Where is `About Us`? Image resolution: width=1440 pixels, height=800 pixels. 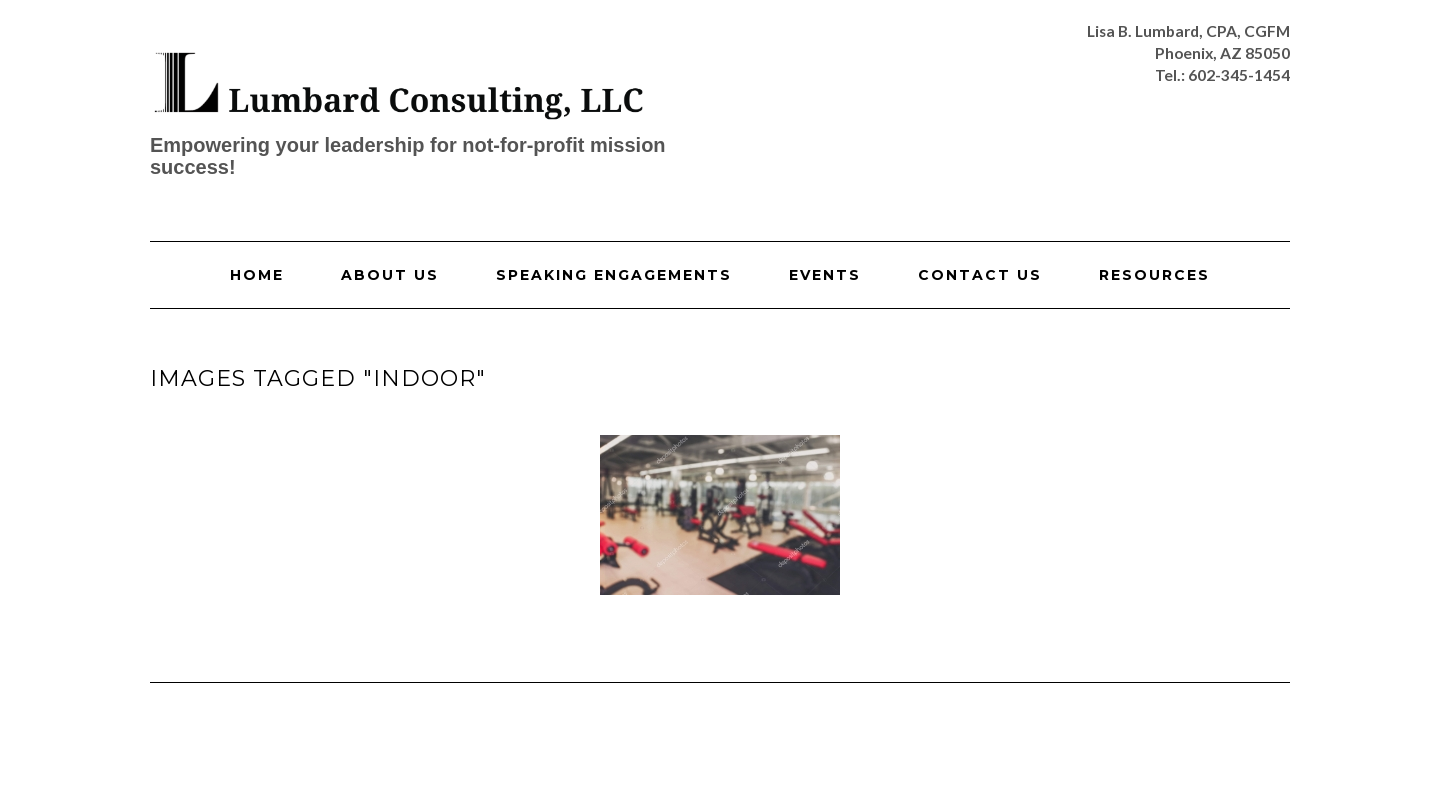 About Us is located at coordinates (390, 275).